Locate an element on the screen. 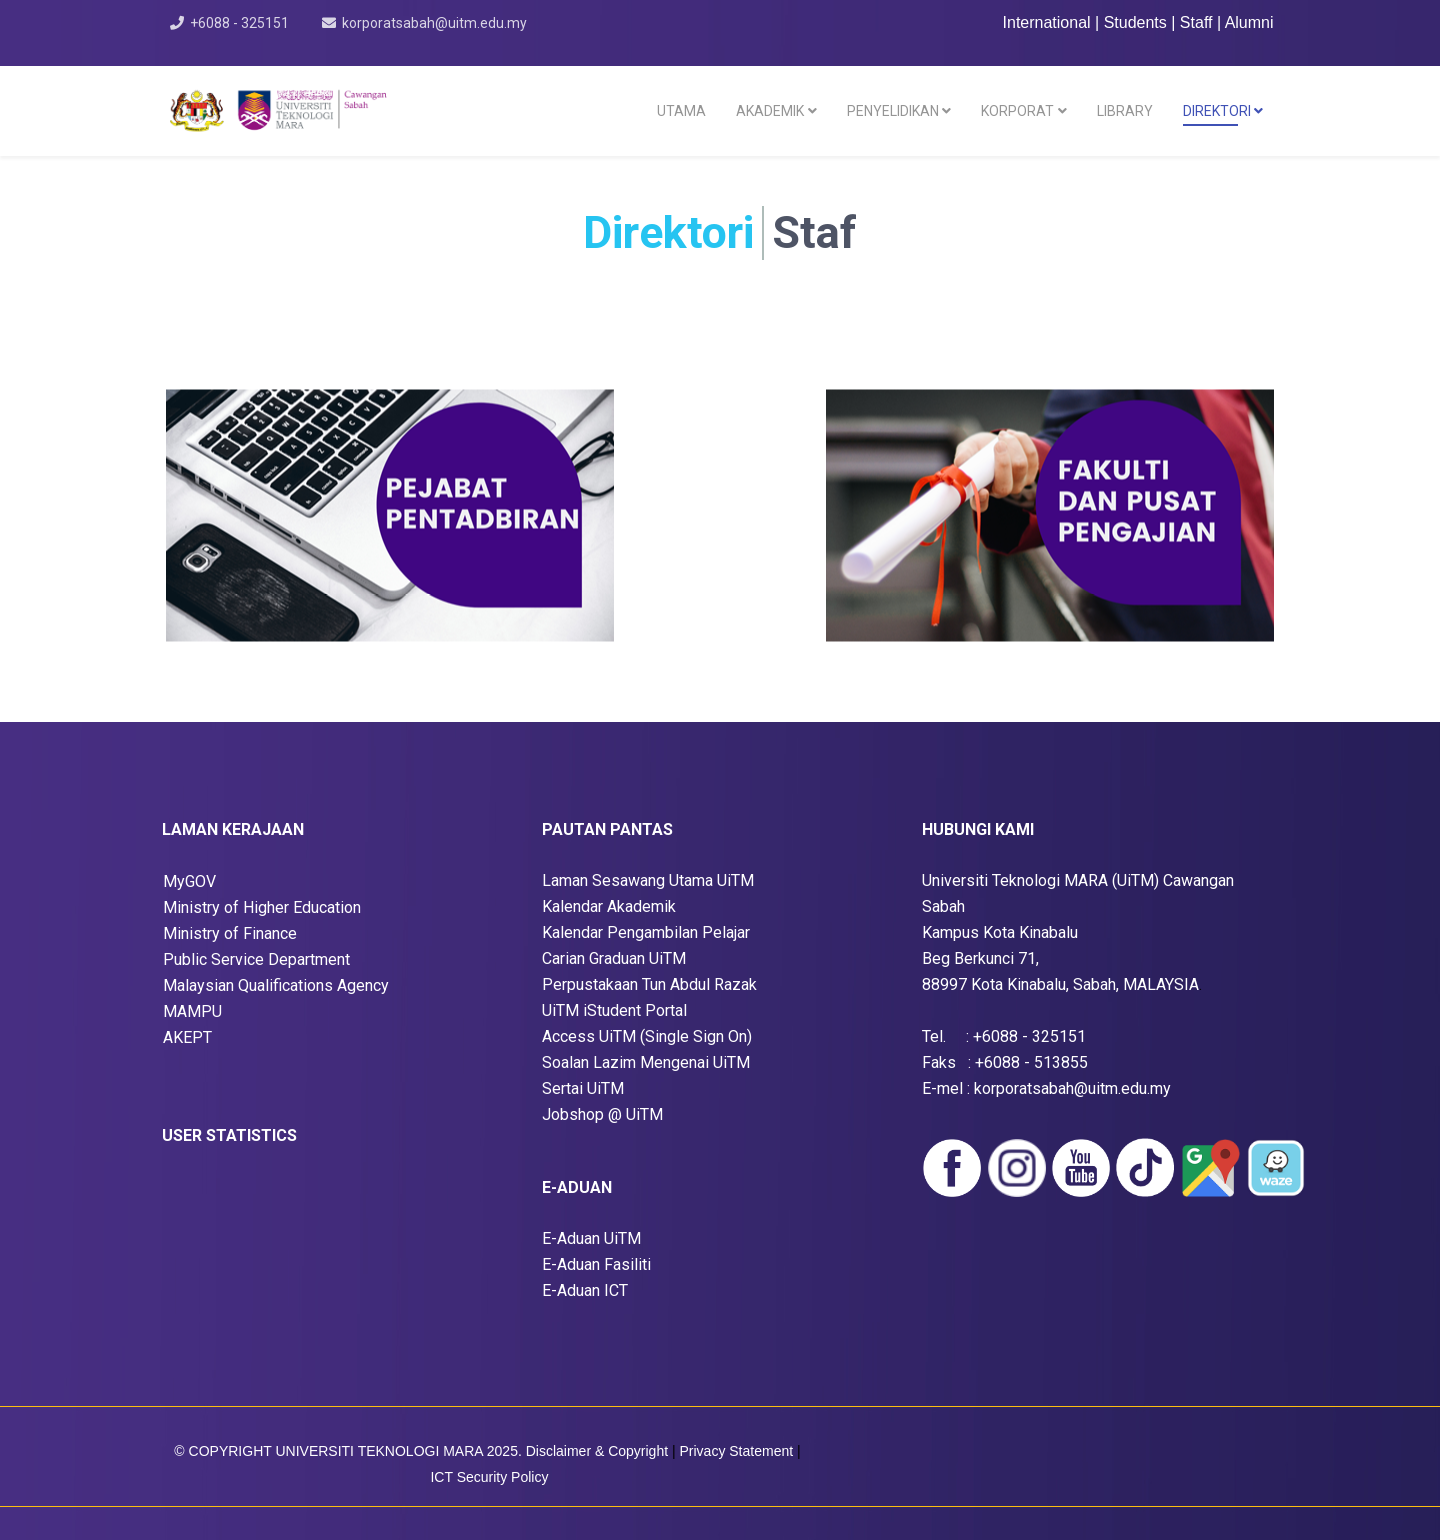 The width and height of the screenshot is (1440, 1540). MAMPU is located at coordinates (192, 1011).